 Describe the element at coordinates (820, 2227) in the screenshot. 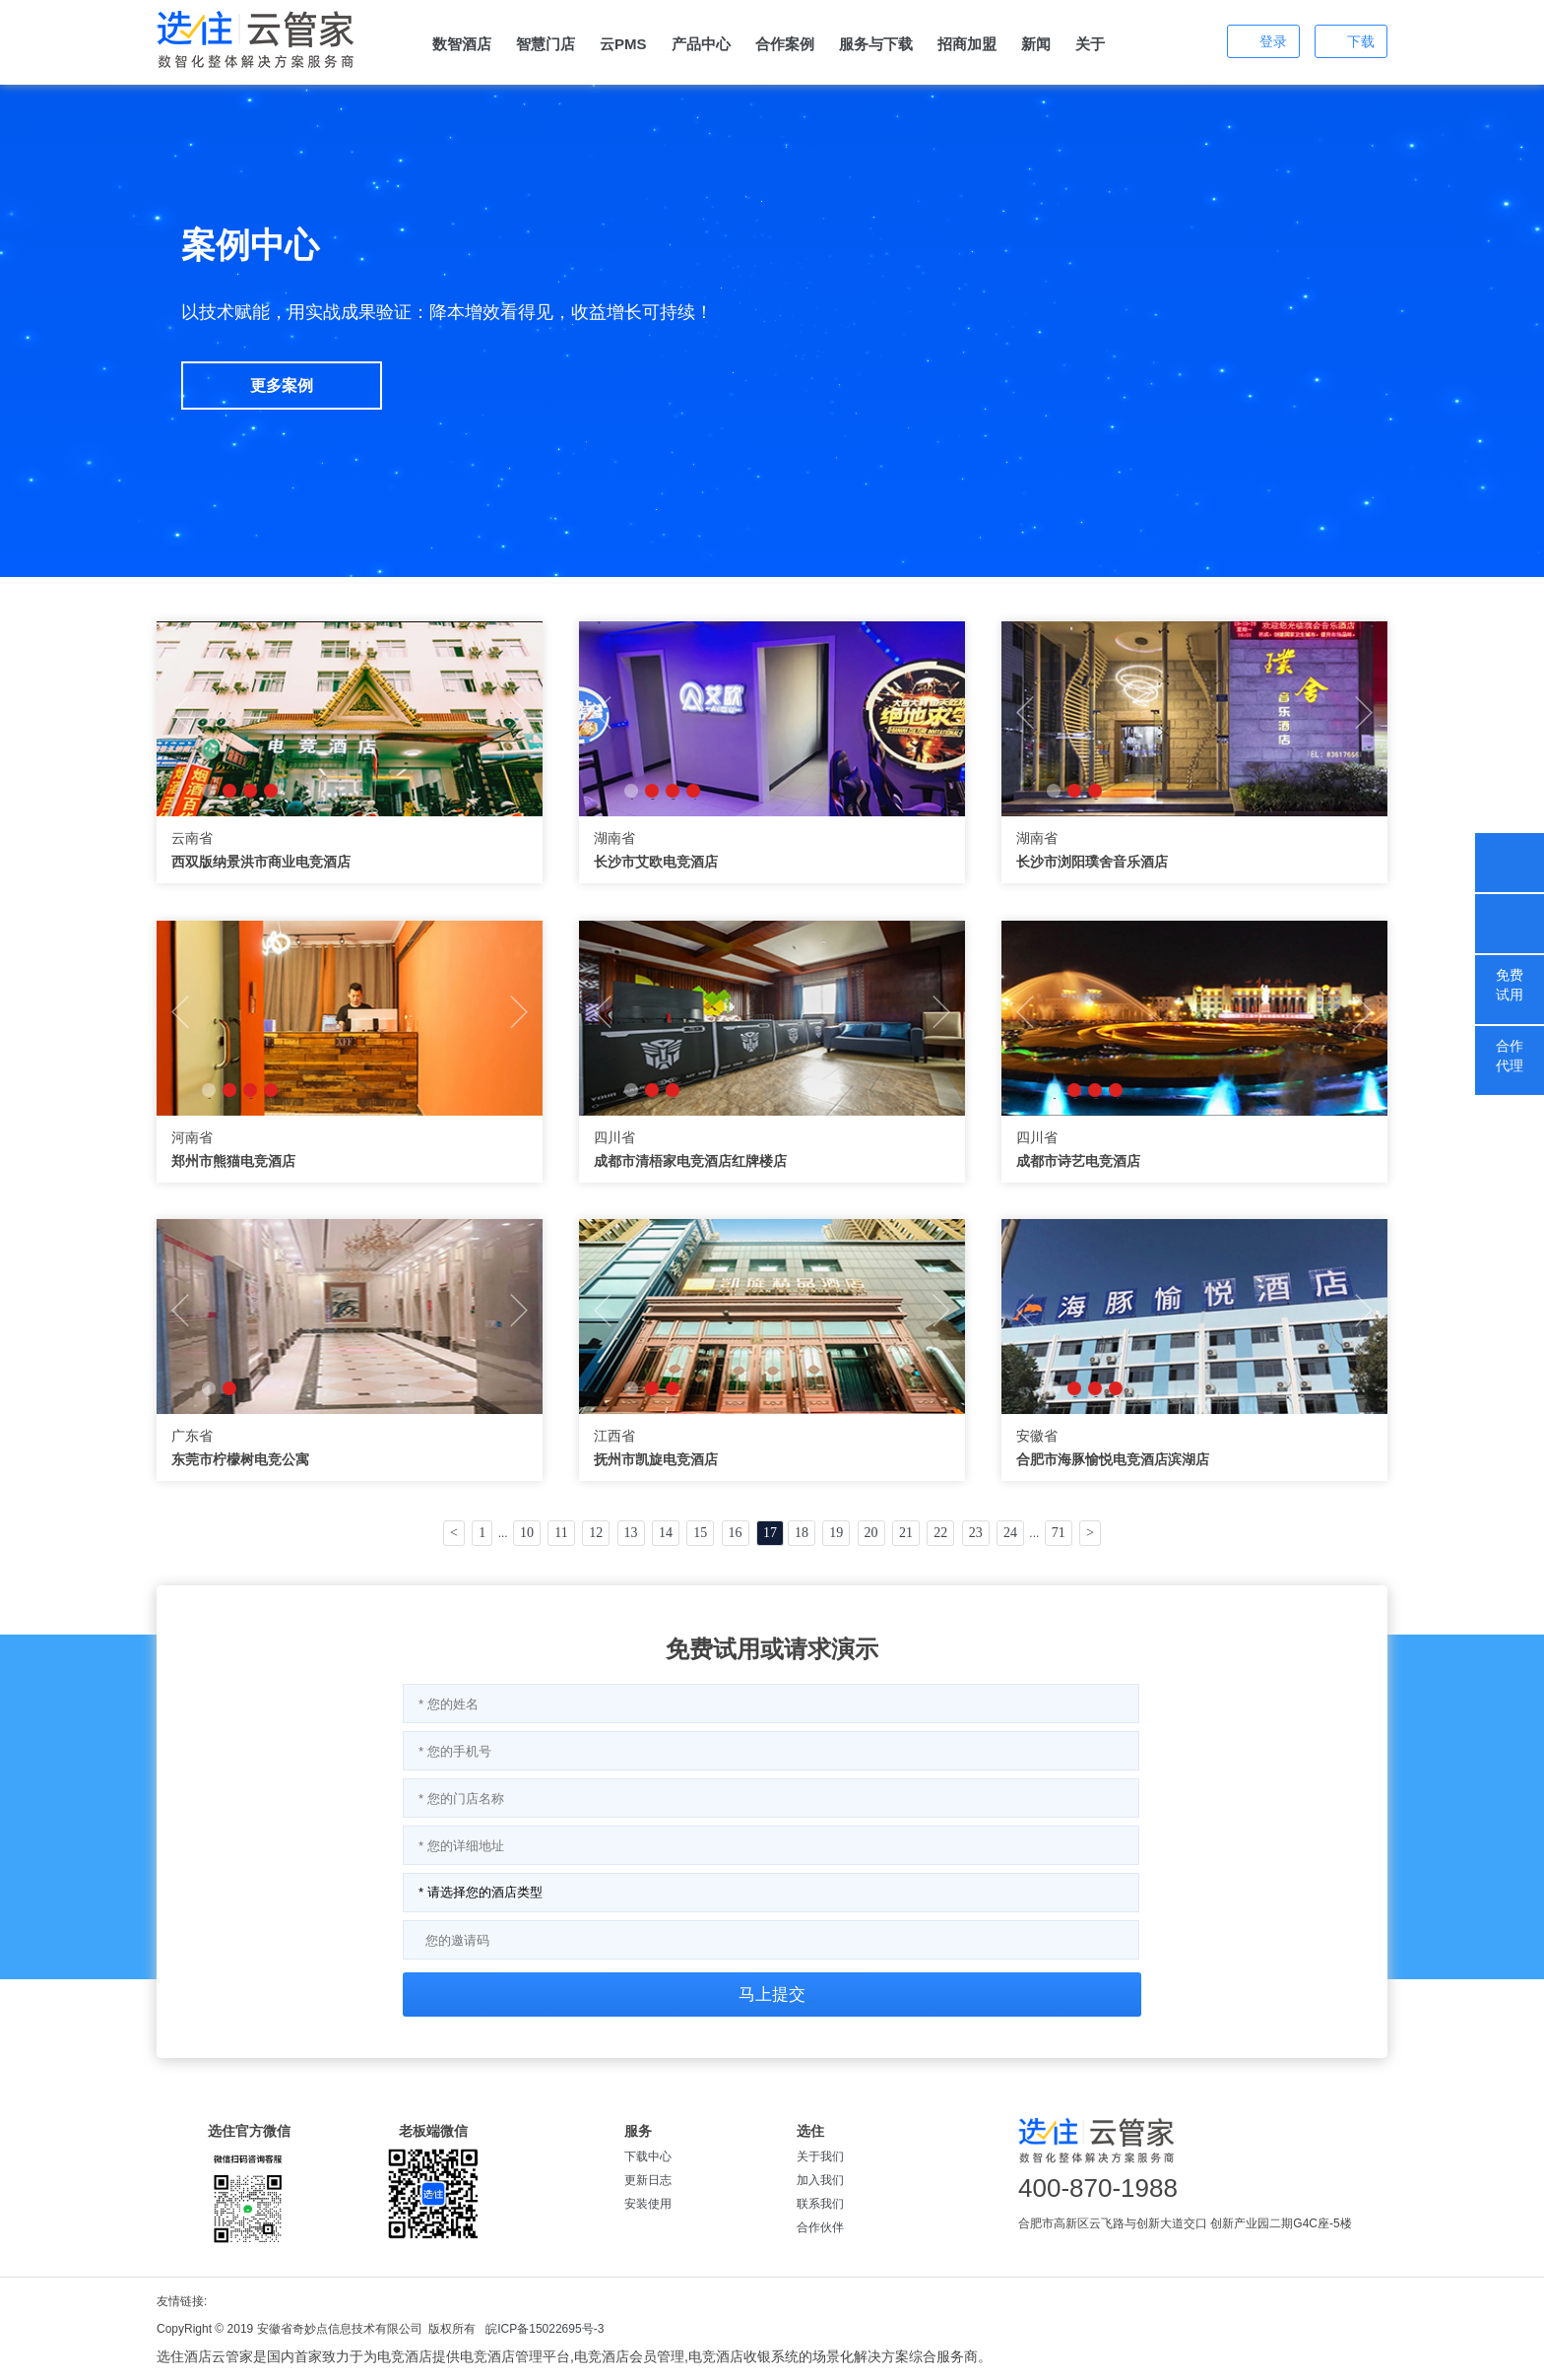

I see `合作伙伴` at that location.